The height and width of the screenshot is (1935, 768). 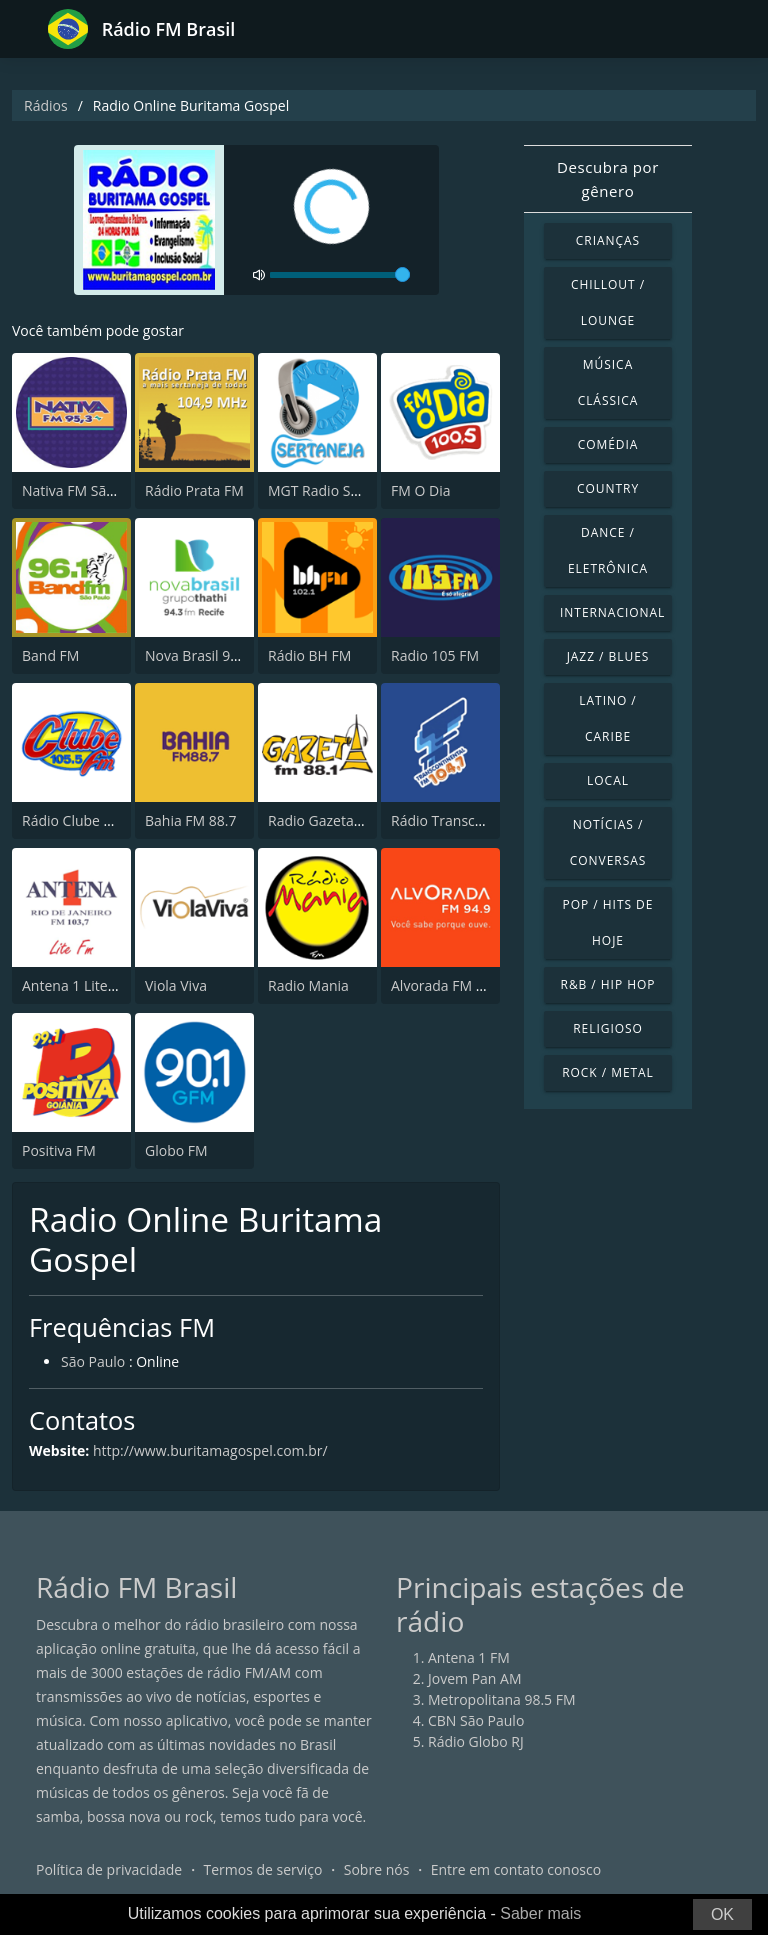 I want to click on Crianças, so click(x=608, y=240).